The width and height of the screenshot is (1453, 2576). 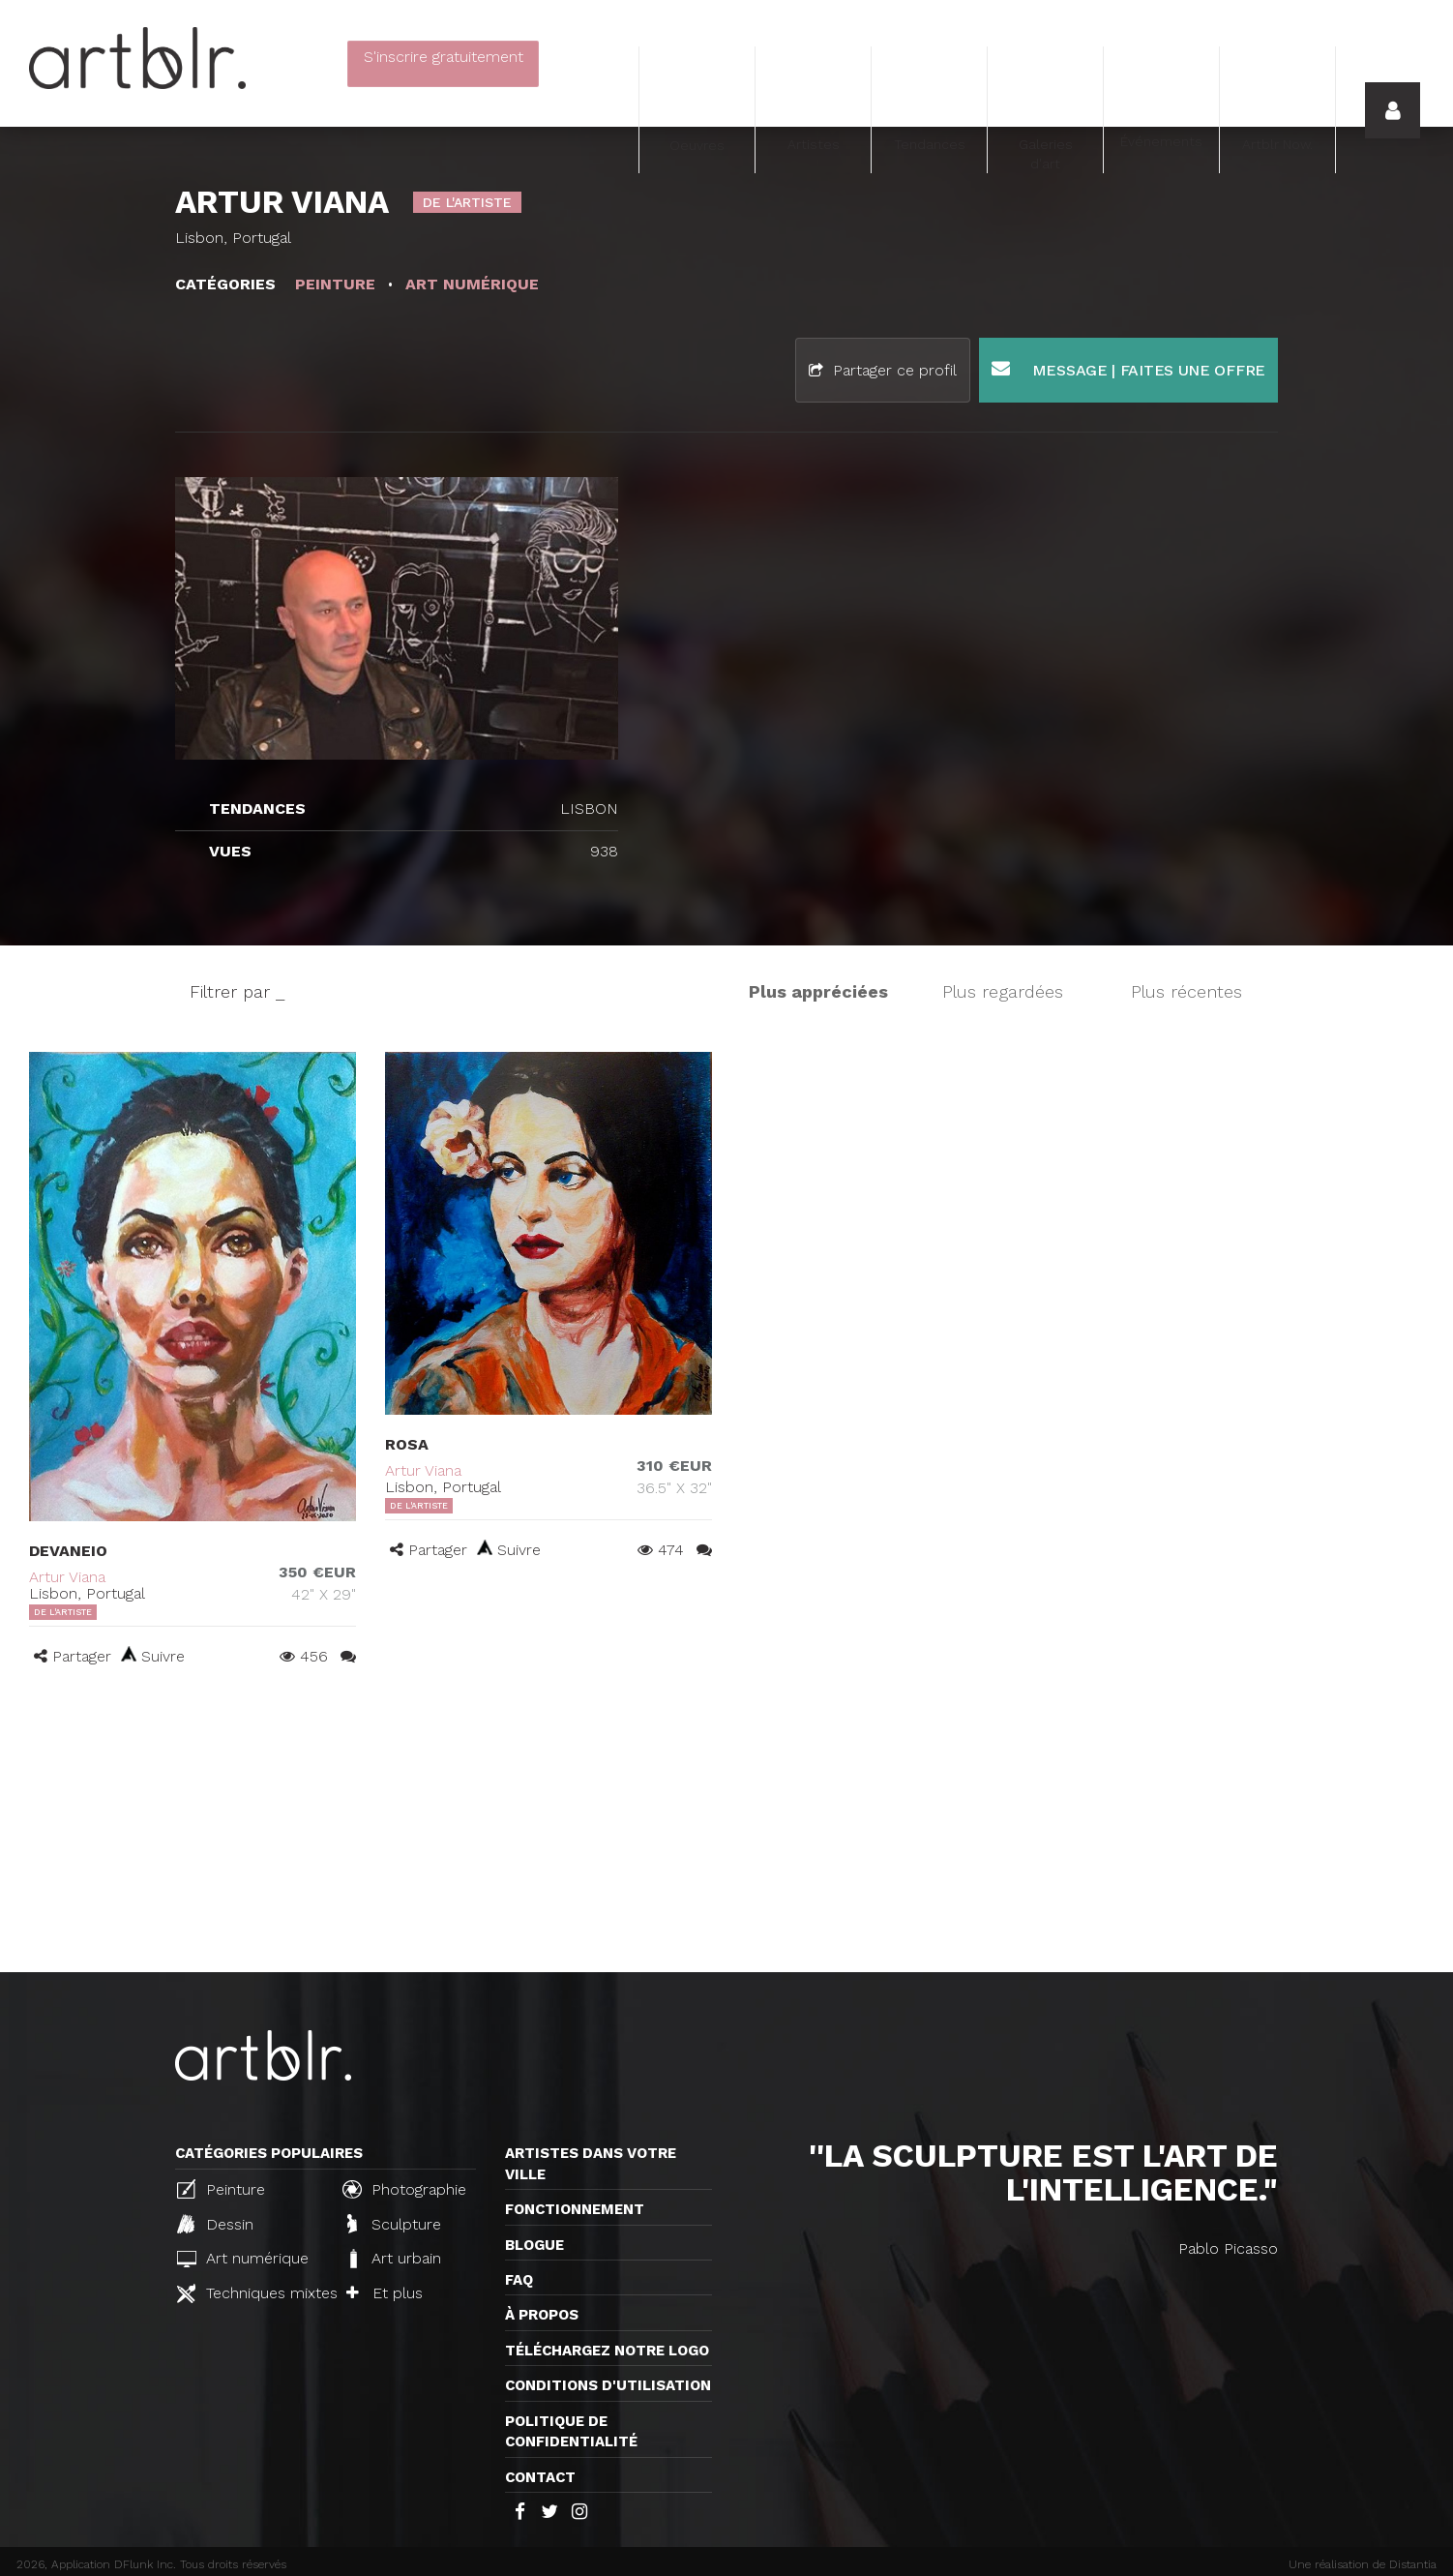 What do you see at coordinates (1002, 991) in the screenshot?
I see `Plus regardées` at bounding box center [1002, 991].